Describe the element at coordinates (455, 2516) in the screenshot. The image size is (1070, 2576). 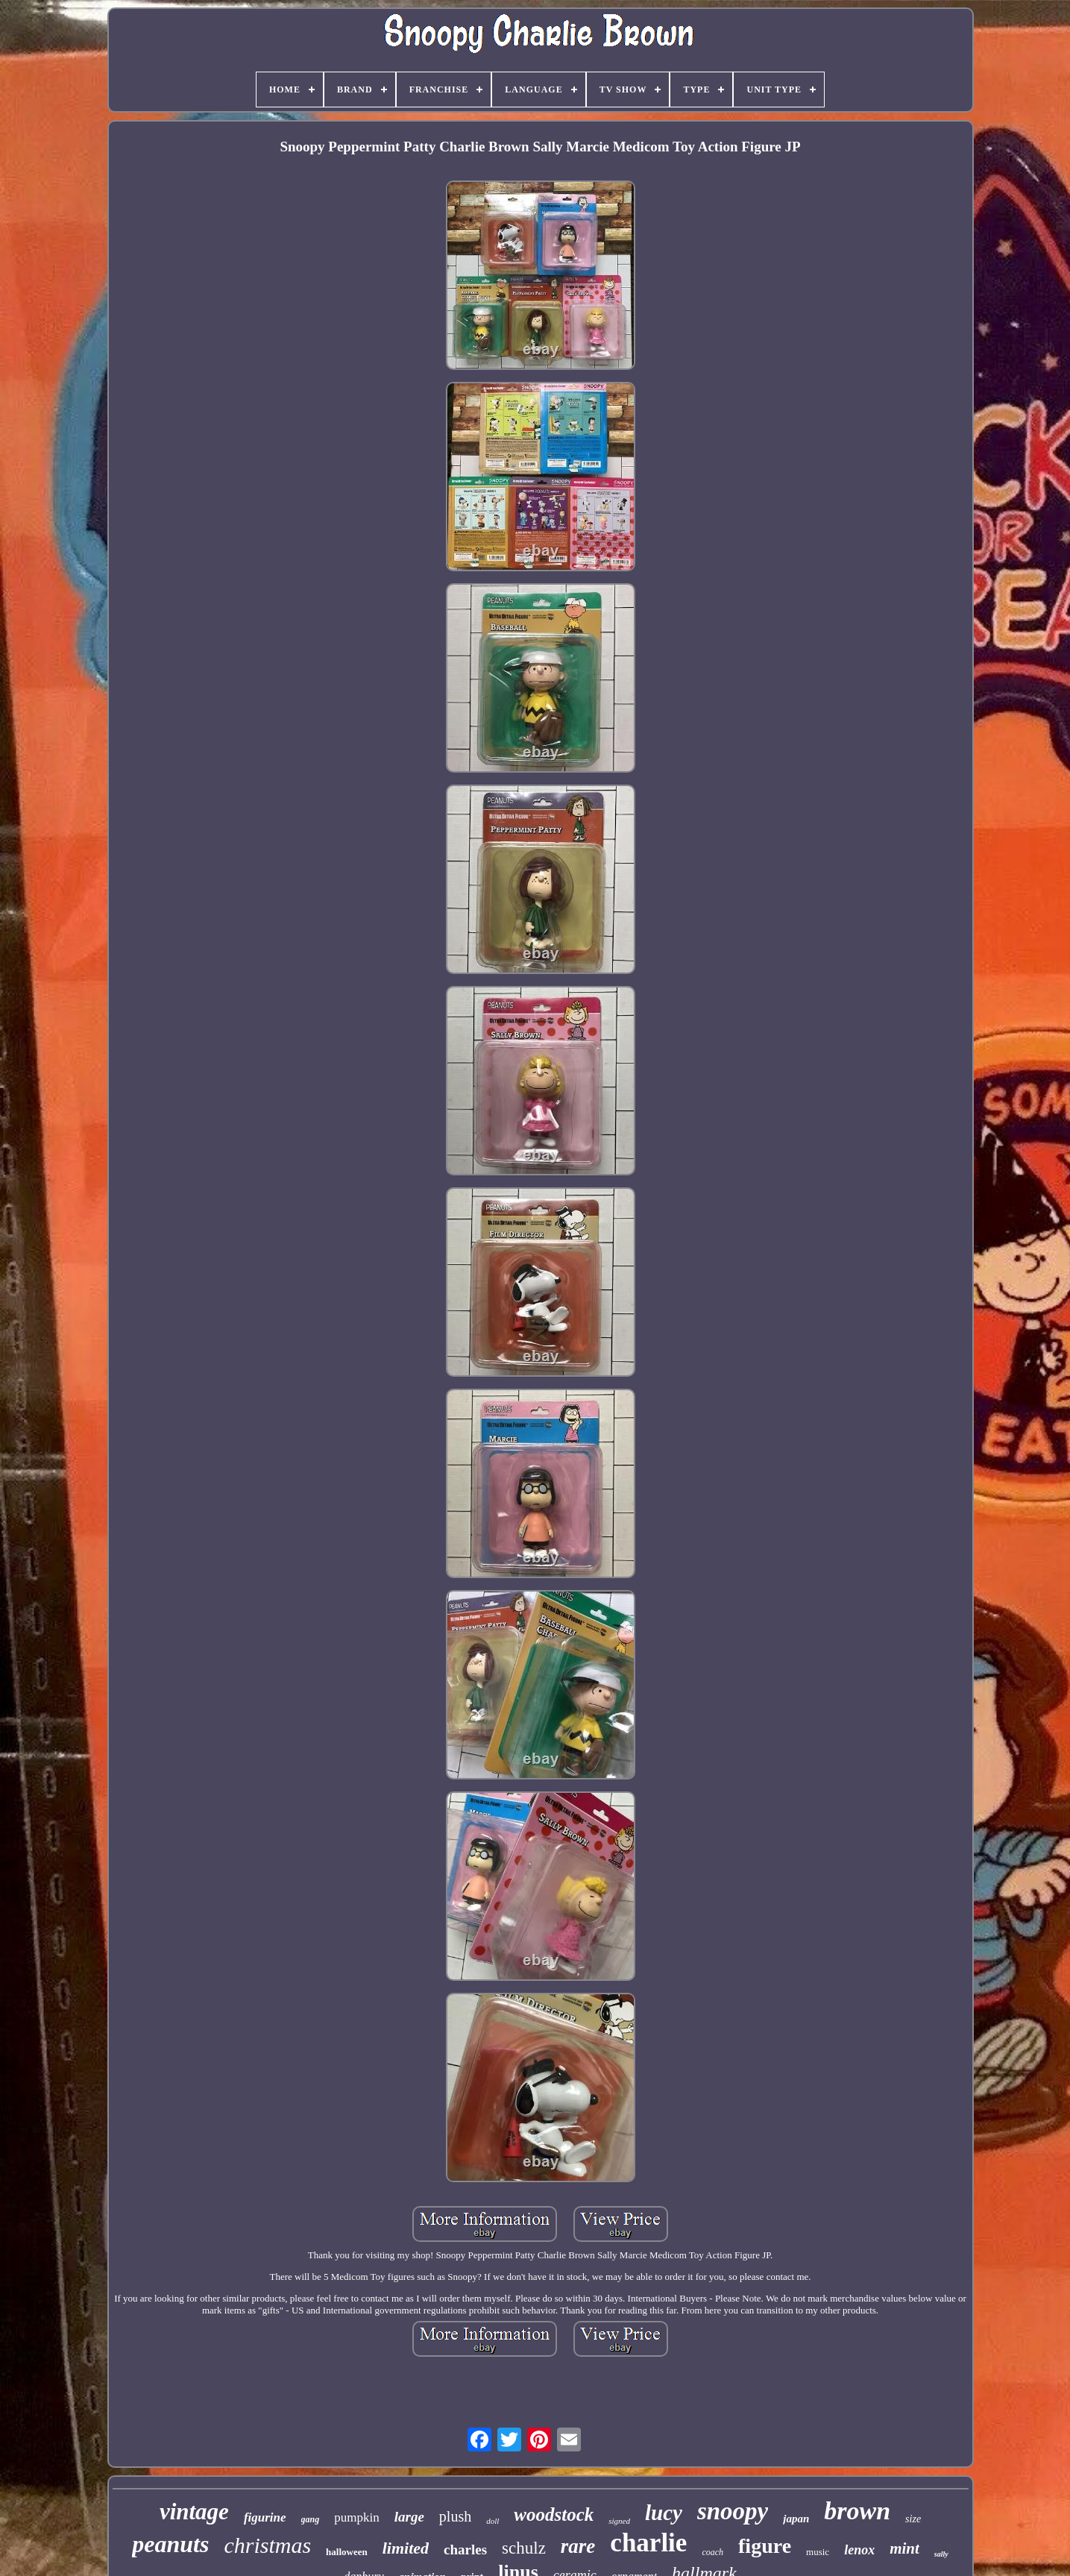
I see `plush` at that location.